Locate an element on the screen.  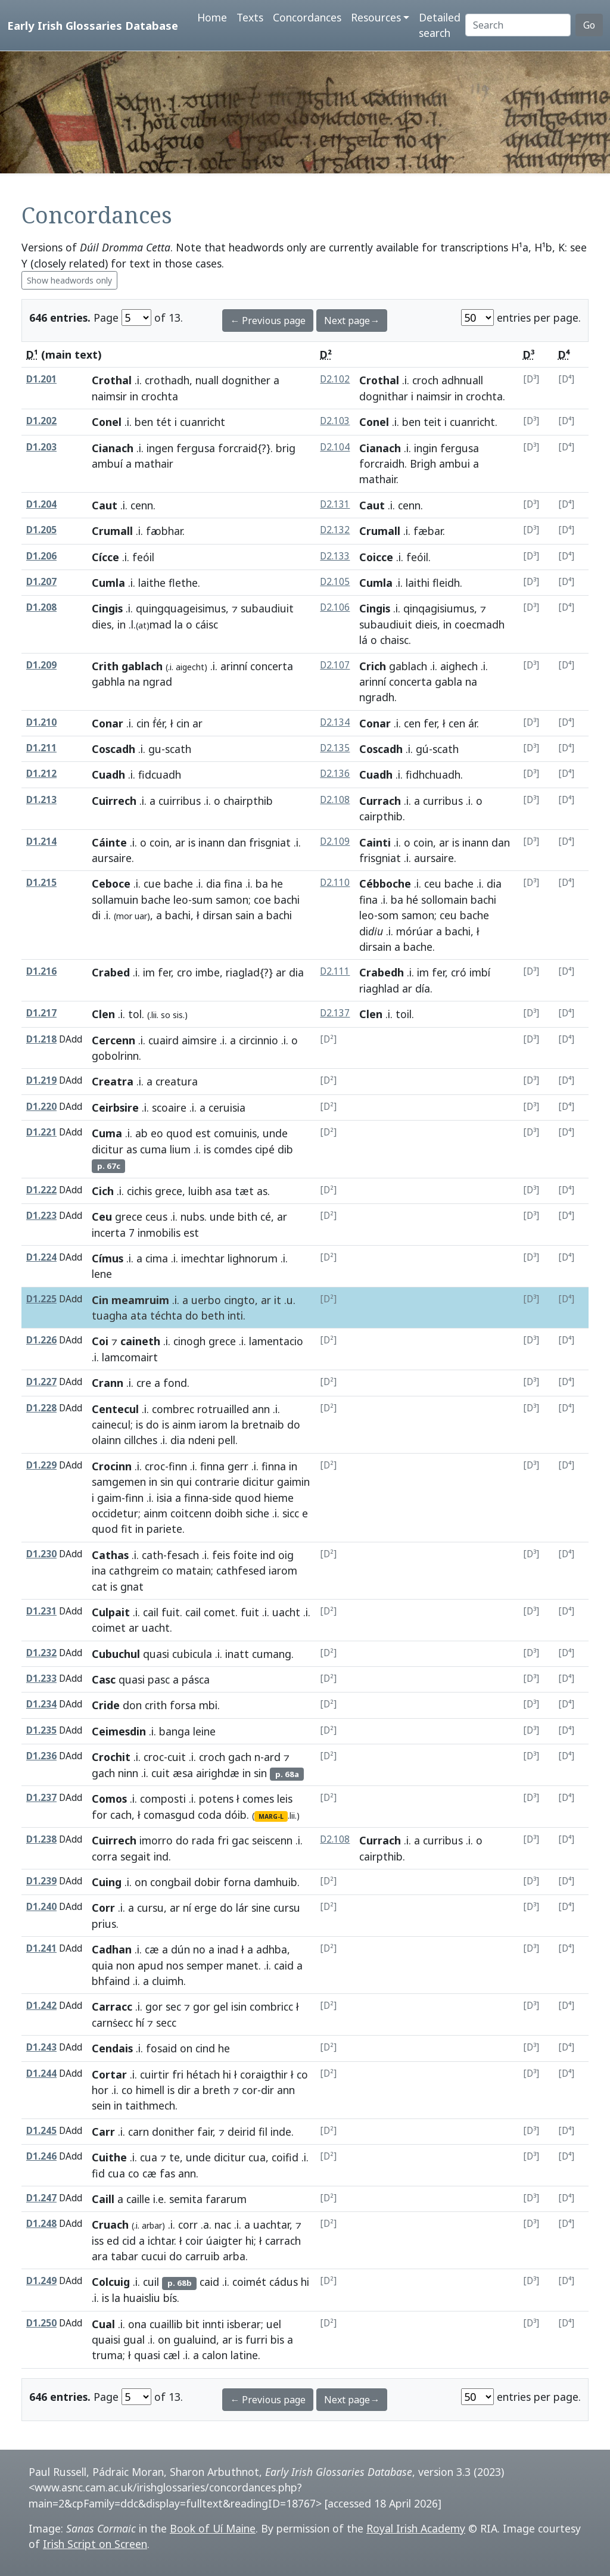
uachtar is located at coordinates (271, 2224).